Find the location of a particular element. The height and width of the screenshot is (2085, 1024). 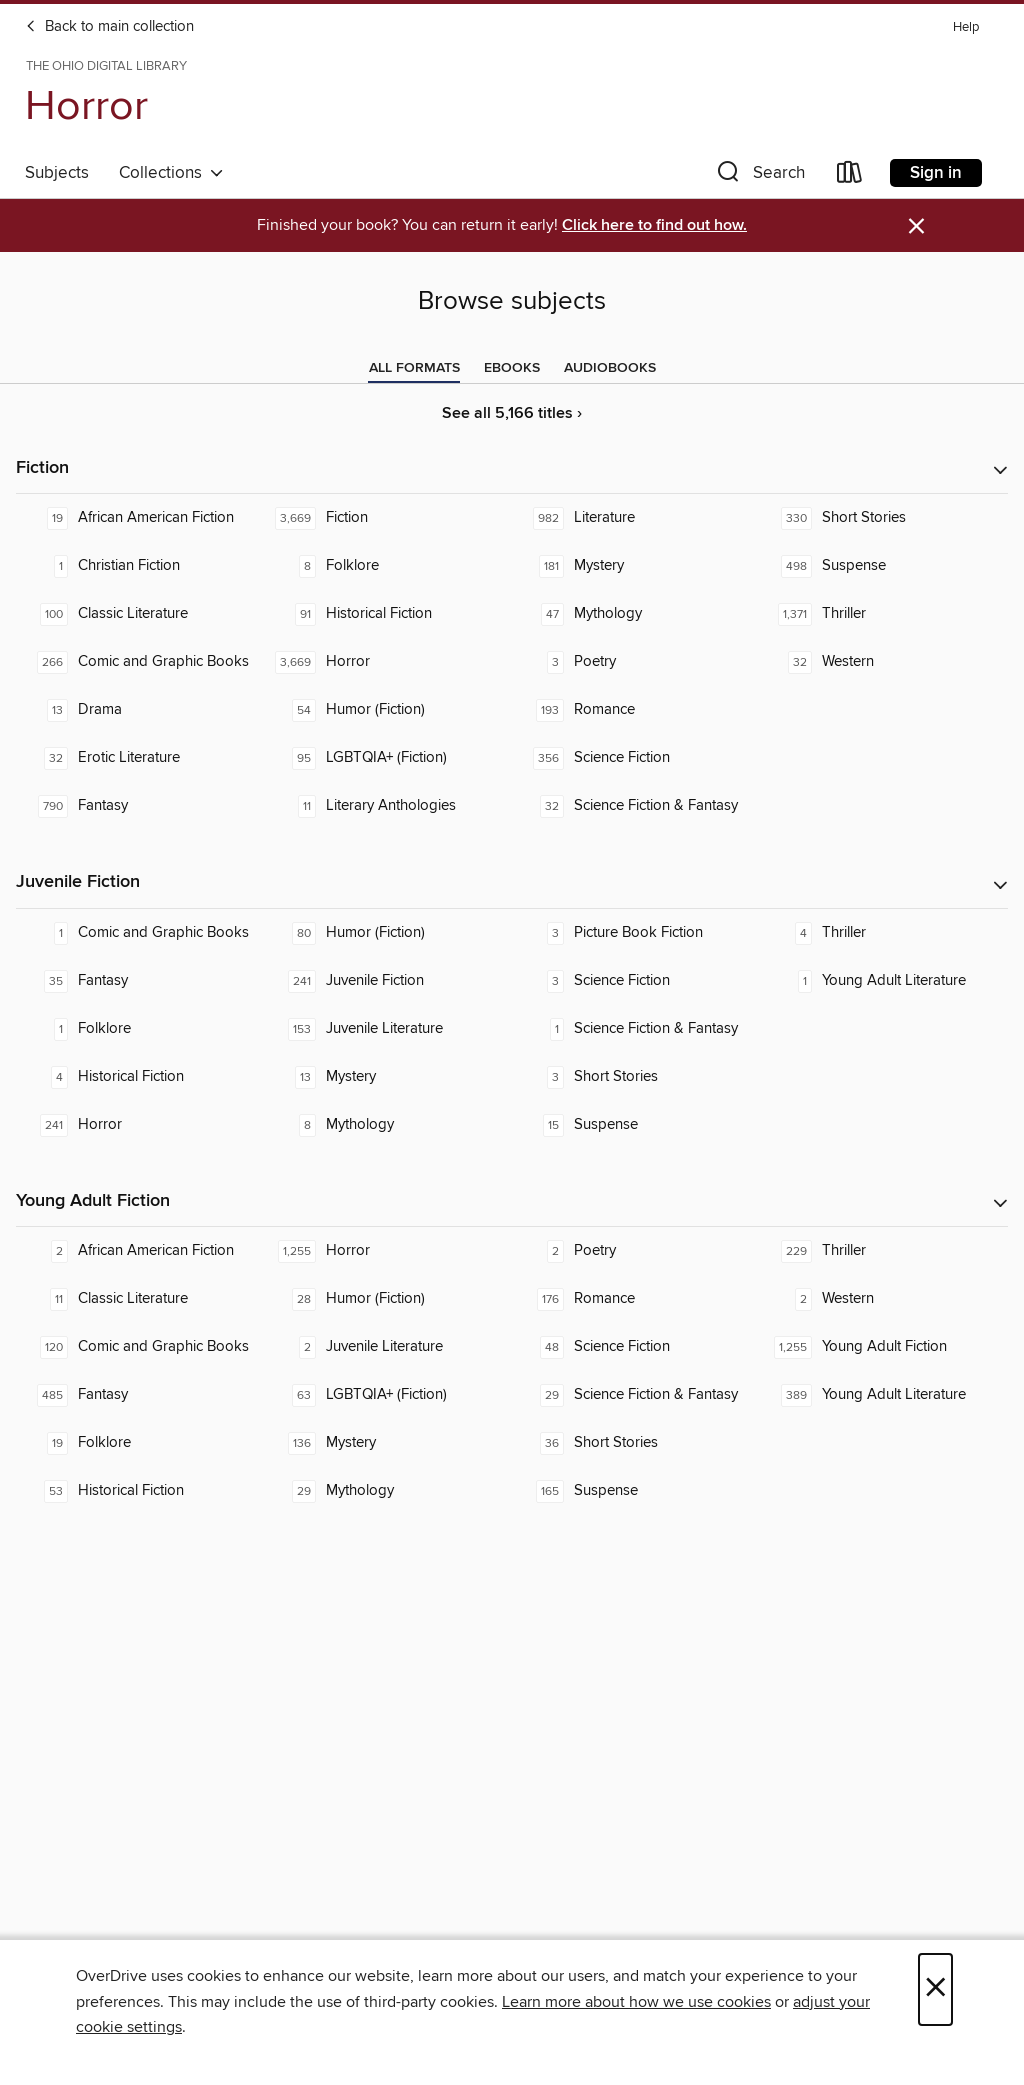

[Humor (Fiction). 28 titles in collection.] is located at coordinates (388, 1299).